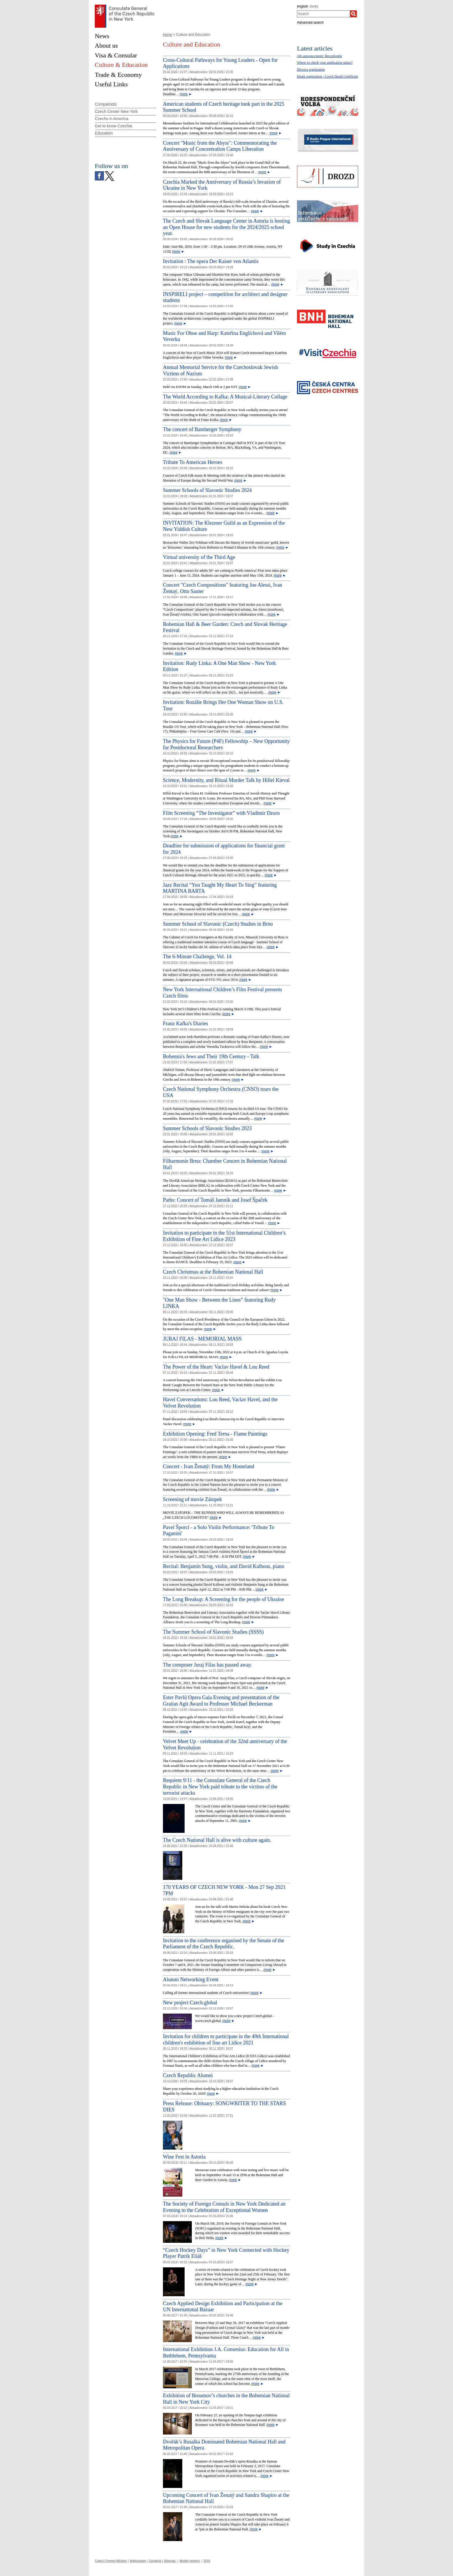 This screenshot has height=2576, width=453. I want to click on Paths: Concert of Tomáš Jamník and Josef Špaček, so click(215, 1200).